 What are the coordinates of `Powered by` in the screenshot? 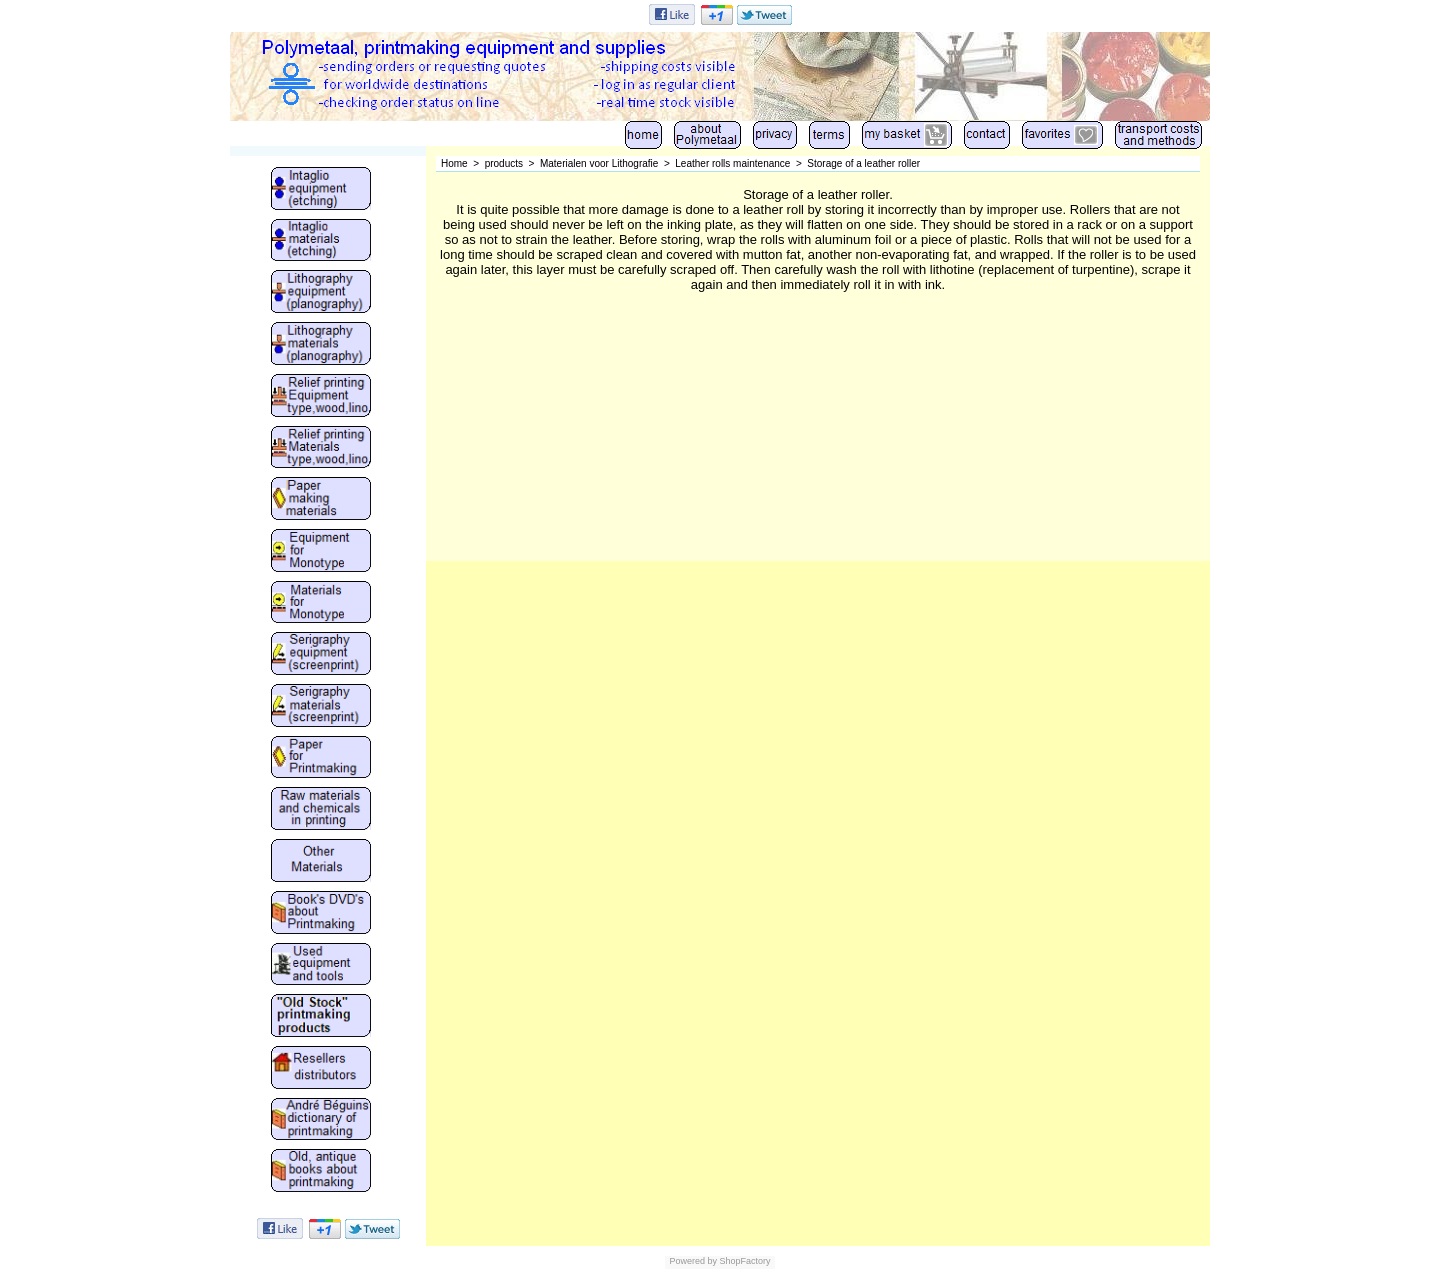 It's located at (693, 1261).